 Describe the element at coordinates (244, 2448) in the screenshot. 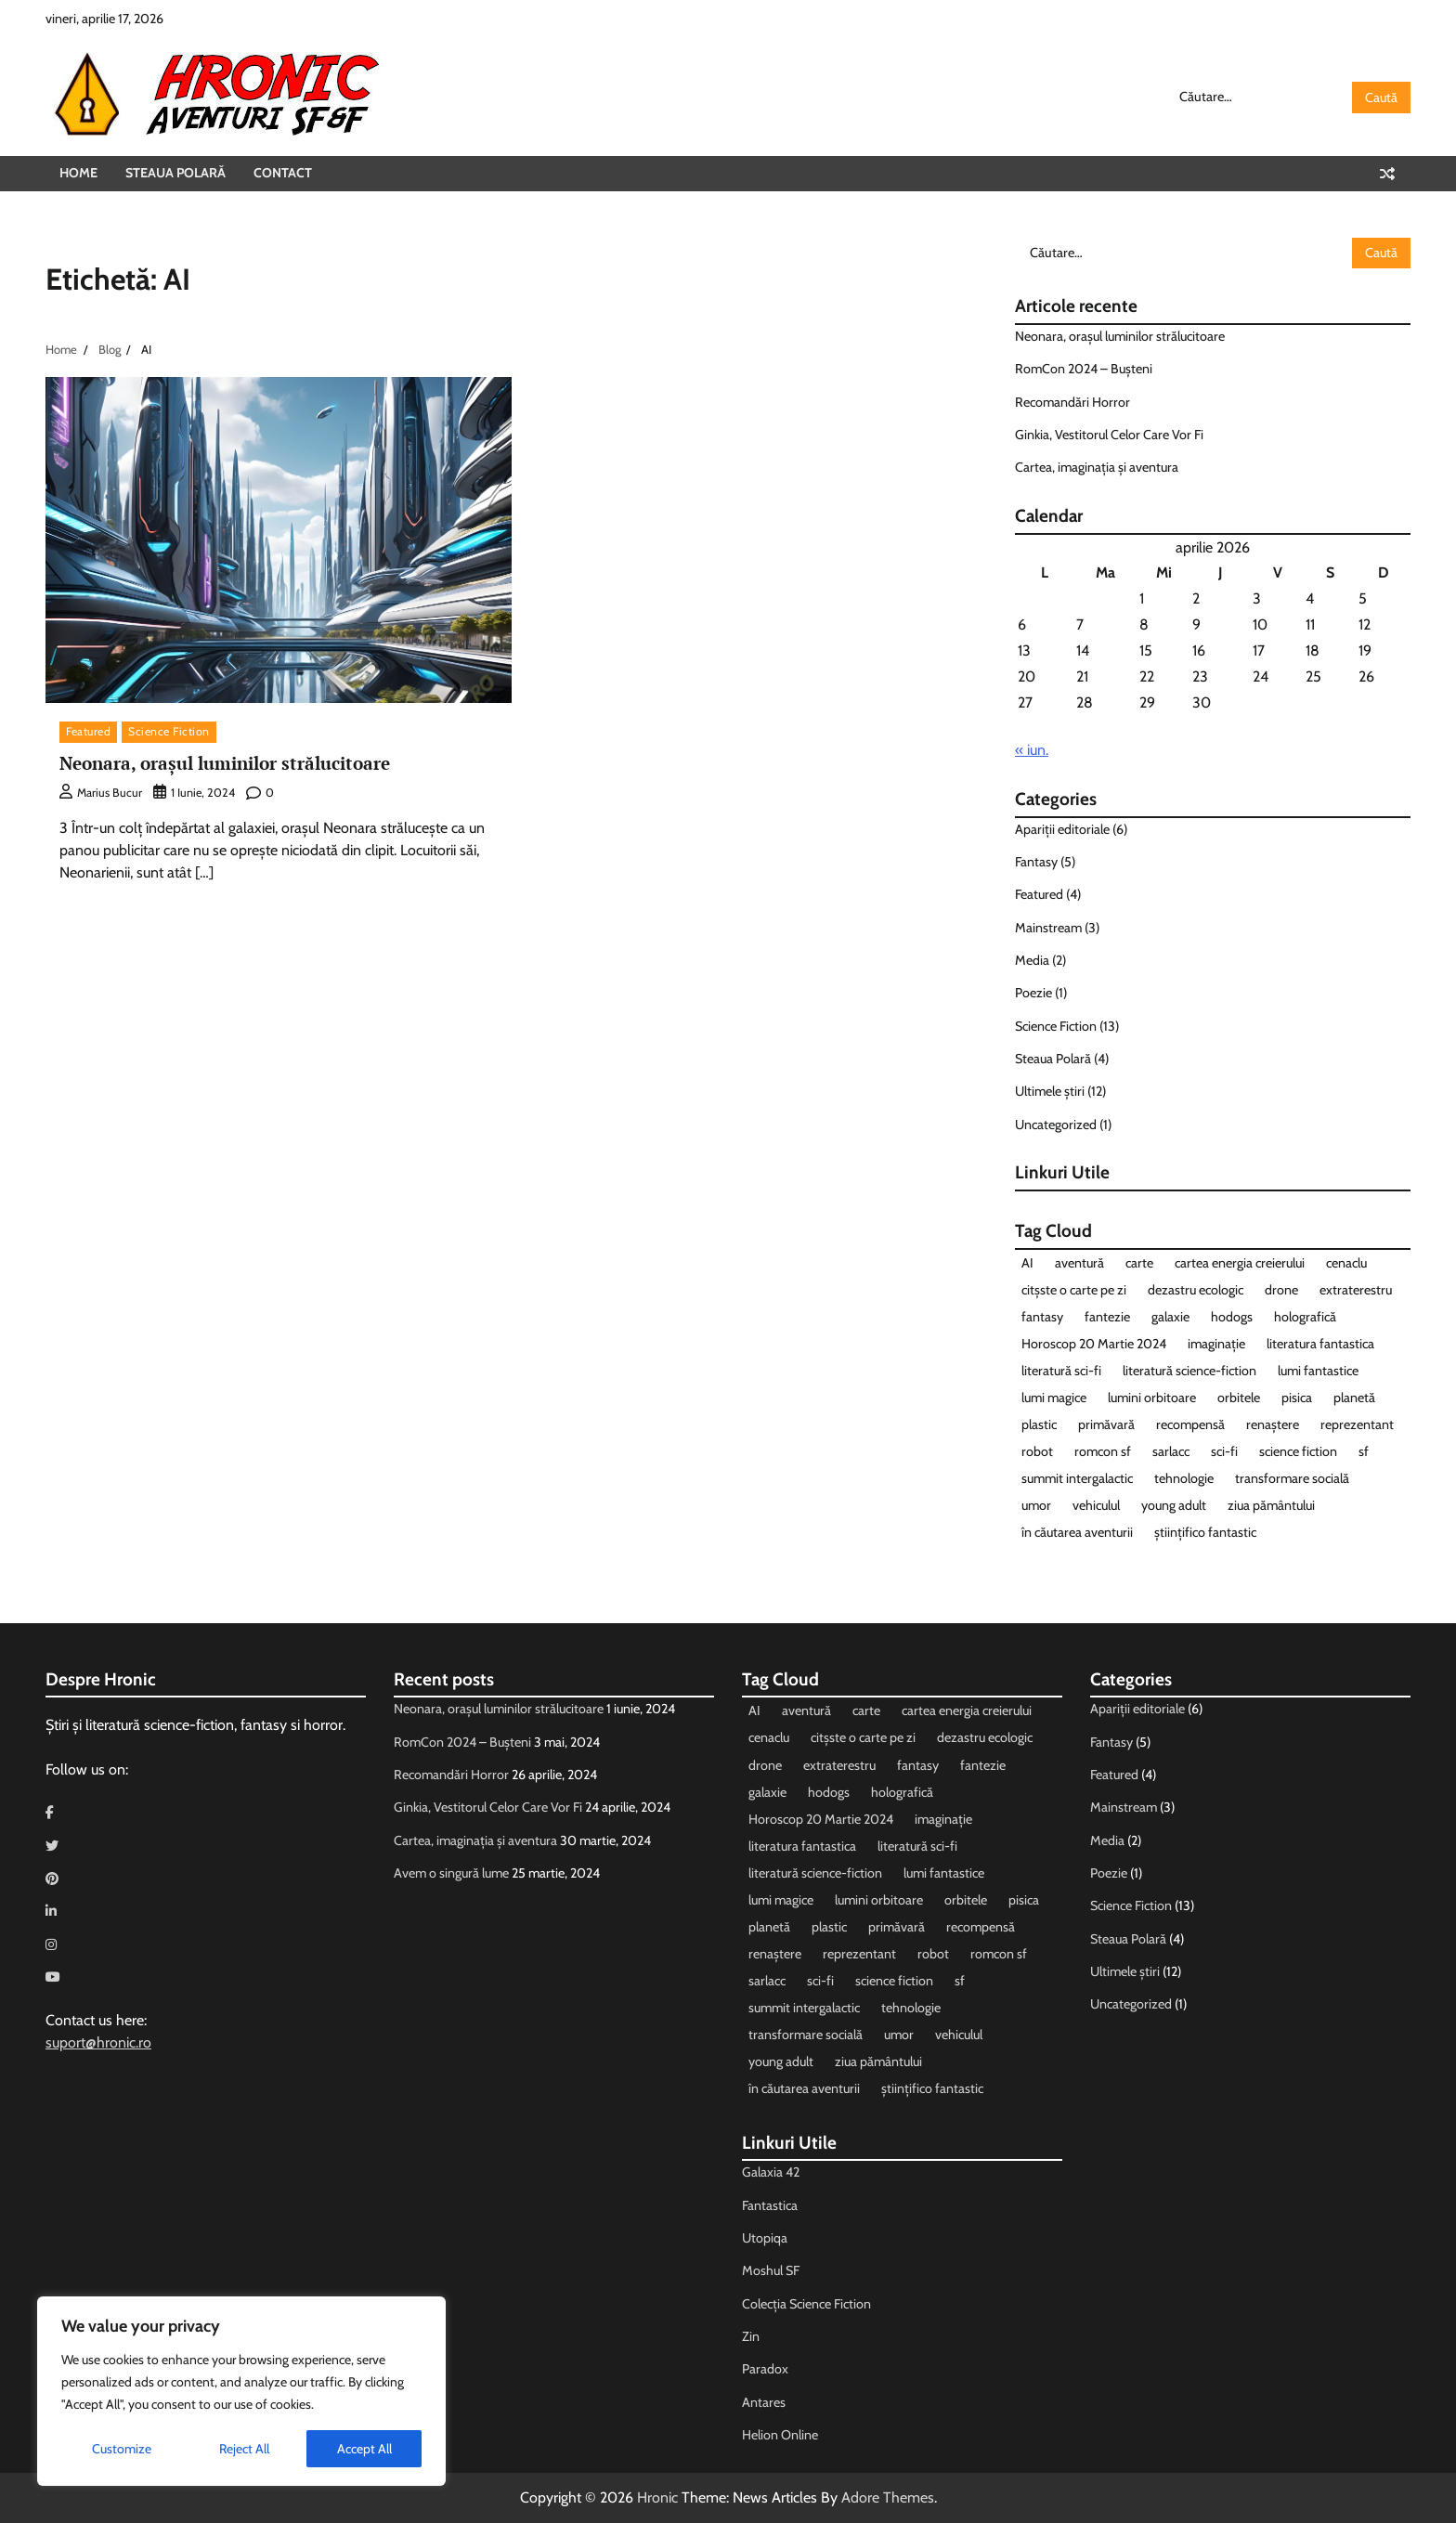

I see `Reject All` at that location.